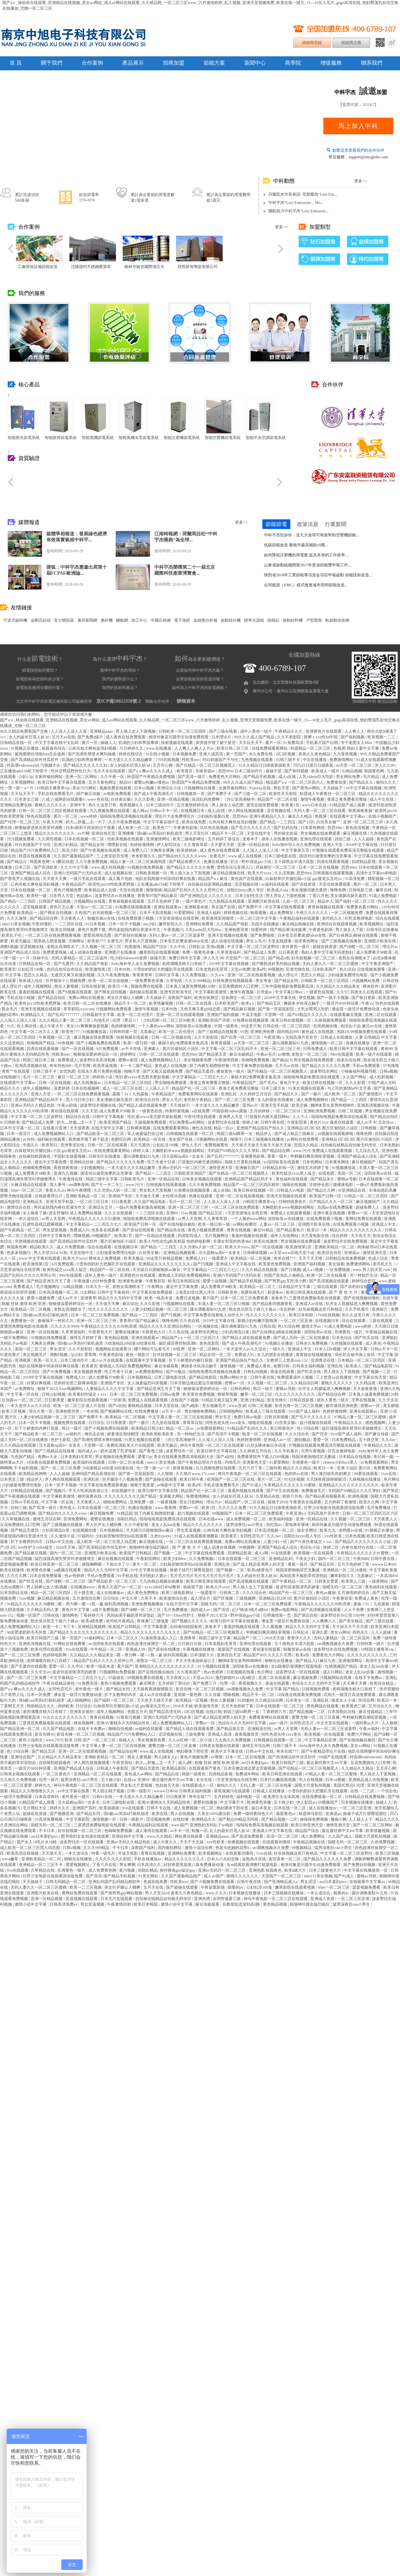  What do you see at coordinates (35, 907) in the screenshot?
I see `涩涩视频观看` at bounding box center [35, 907].